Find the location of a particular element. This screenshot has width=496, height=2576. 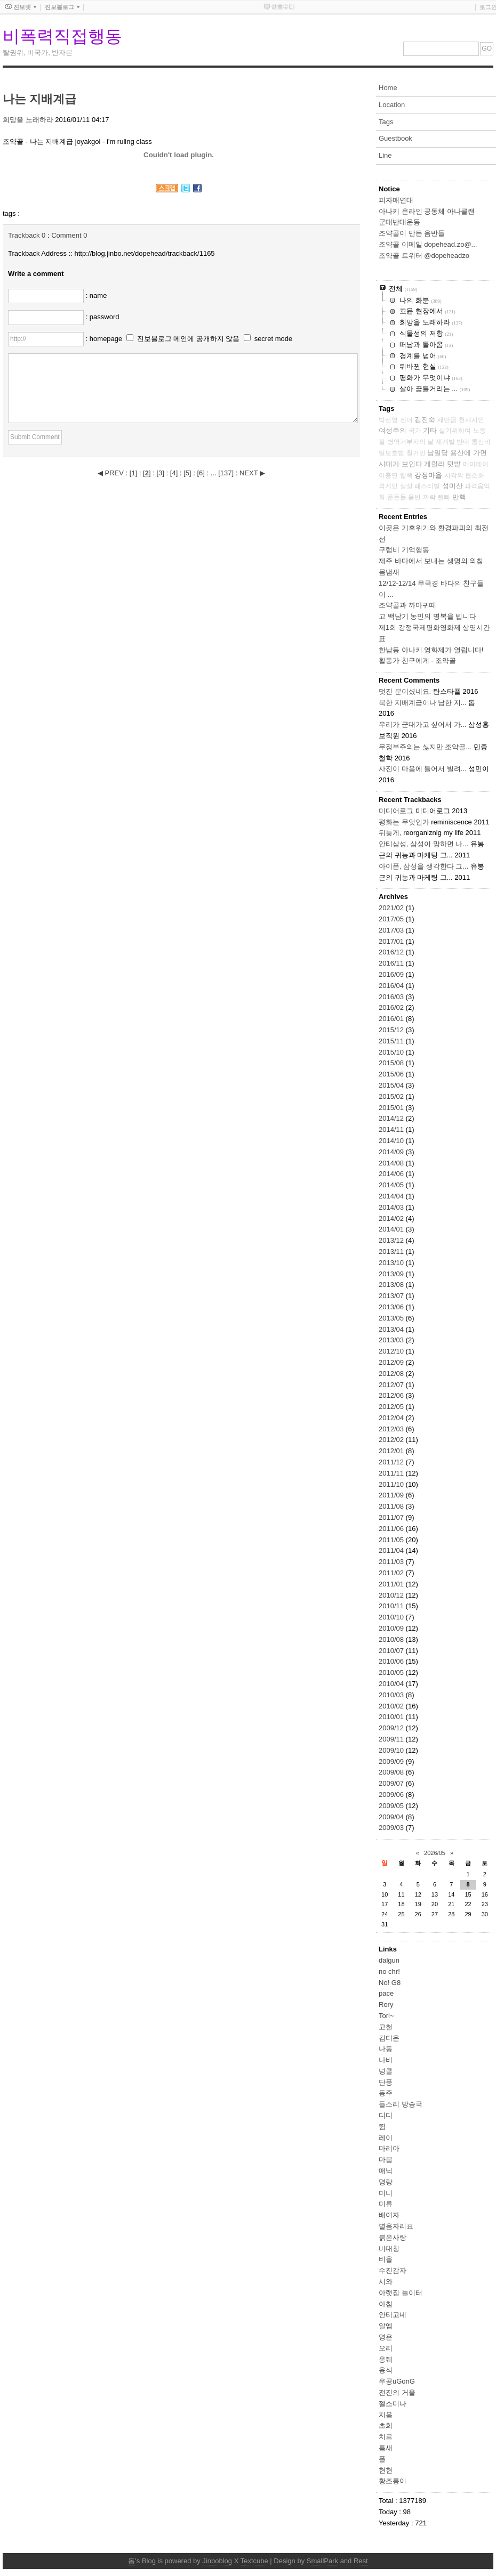

2012/08 is located at coordinates (392, 1374).